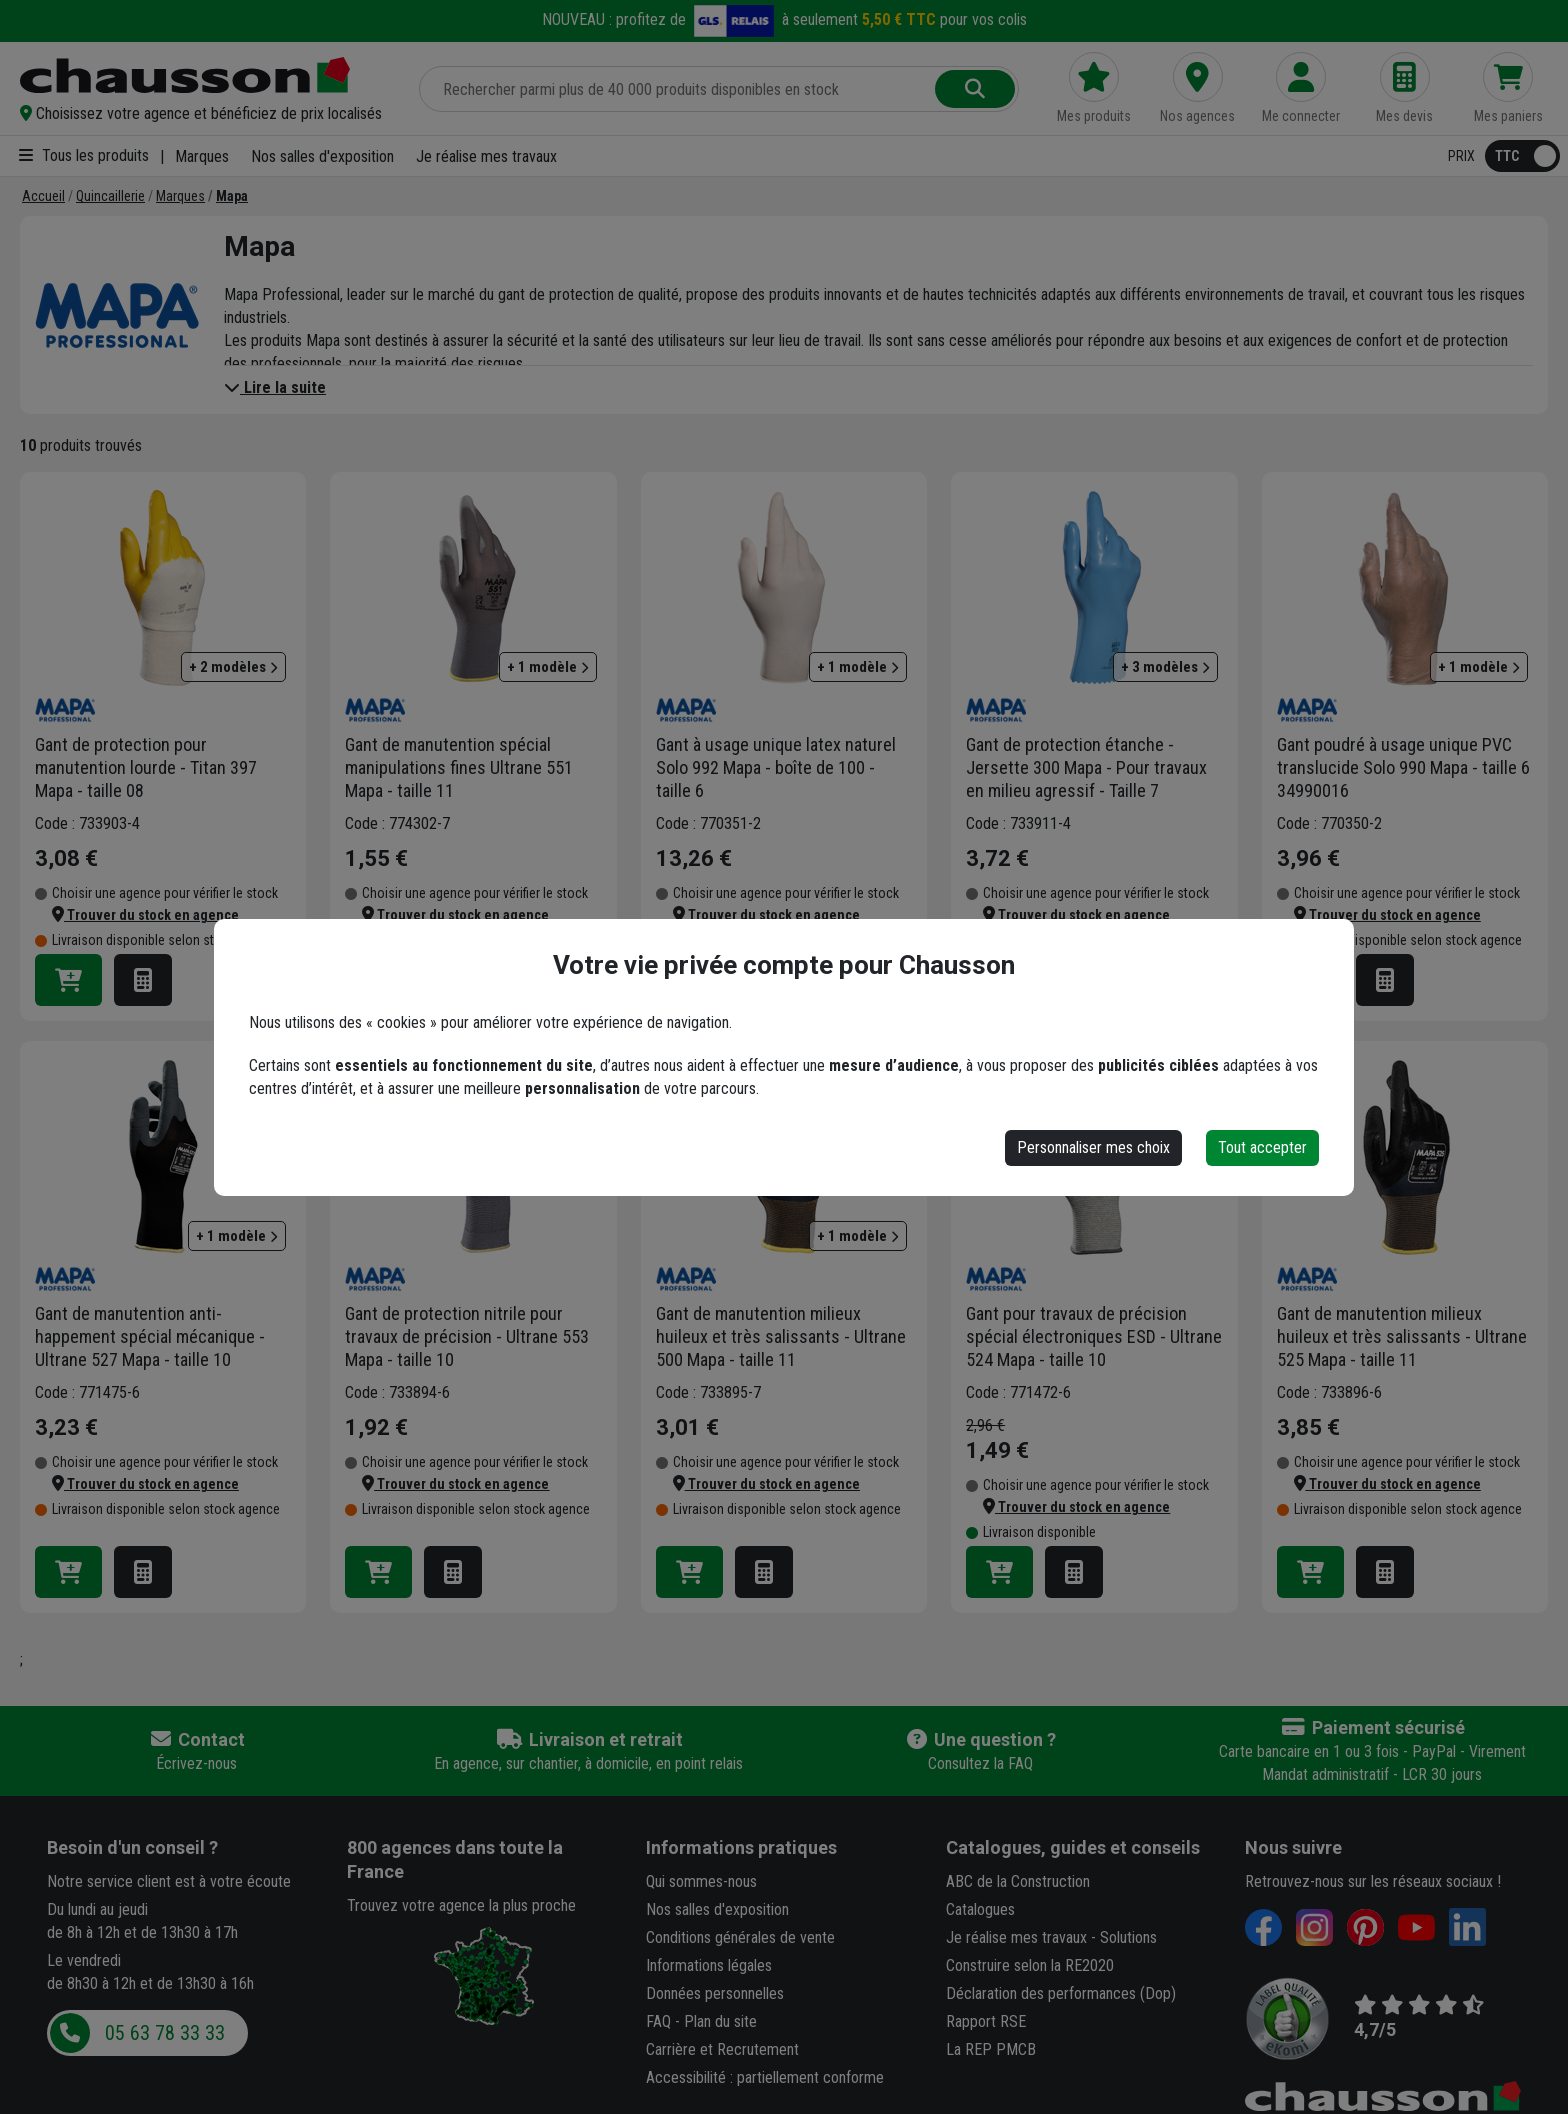 Image resolution: width=1568 pixels, height=2114 pixels. What do you see at coordinates (1262, 1147) in the screenshot?
I see `Tout accepter` at bounding box center [1262, 1147].